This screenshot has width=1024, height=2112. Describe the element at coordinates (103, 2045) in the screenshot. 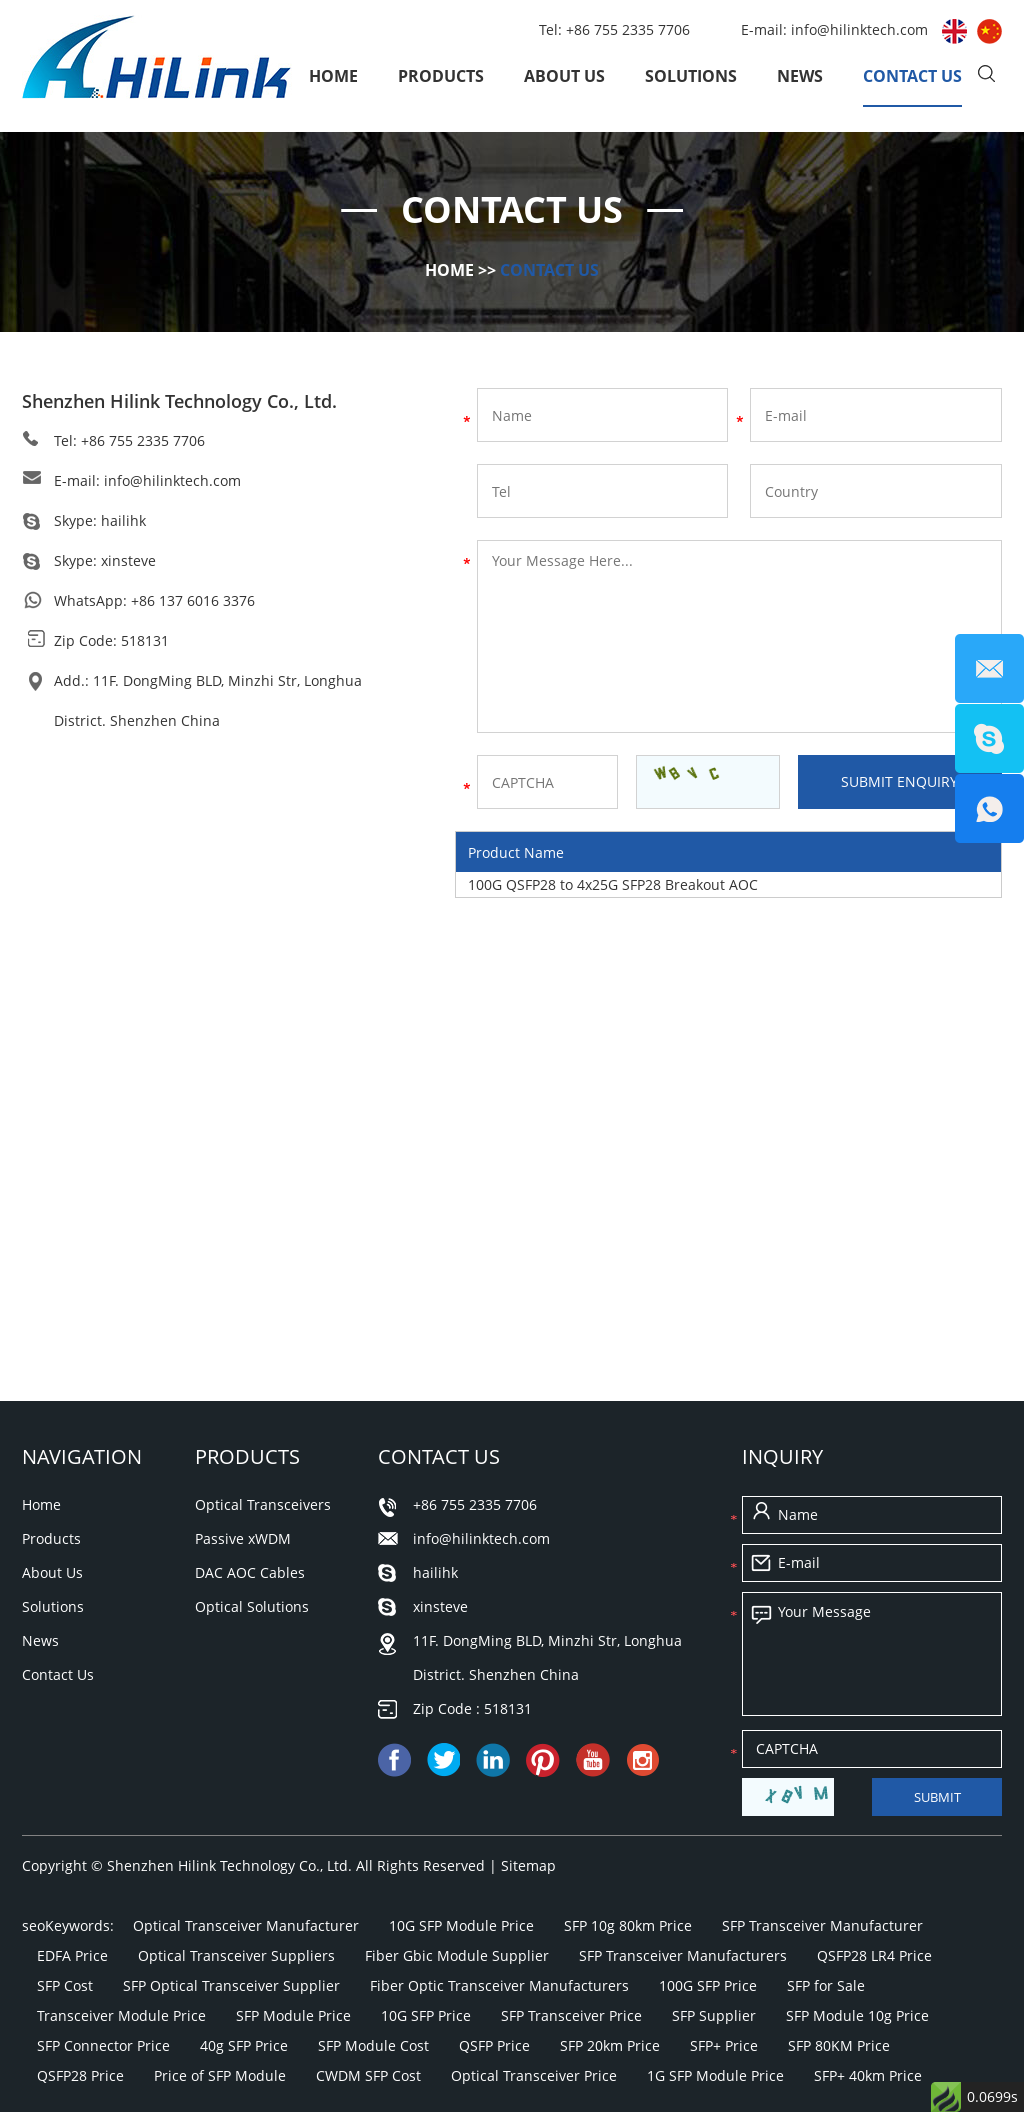

I see `SFP Connector Price` at that location.